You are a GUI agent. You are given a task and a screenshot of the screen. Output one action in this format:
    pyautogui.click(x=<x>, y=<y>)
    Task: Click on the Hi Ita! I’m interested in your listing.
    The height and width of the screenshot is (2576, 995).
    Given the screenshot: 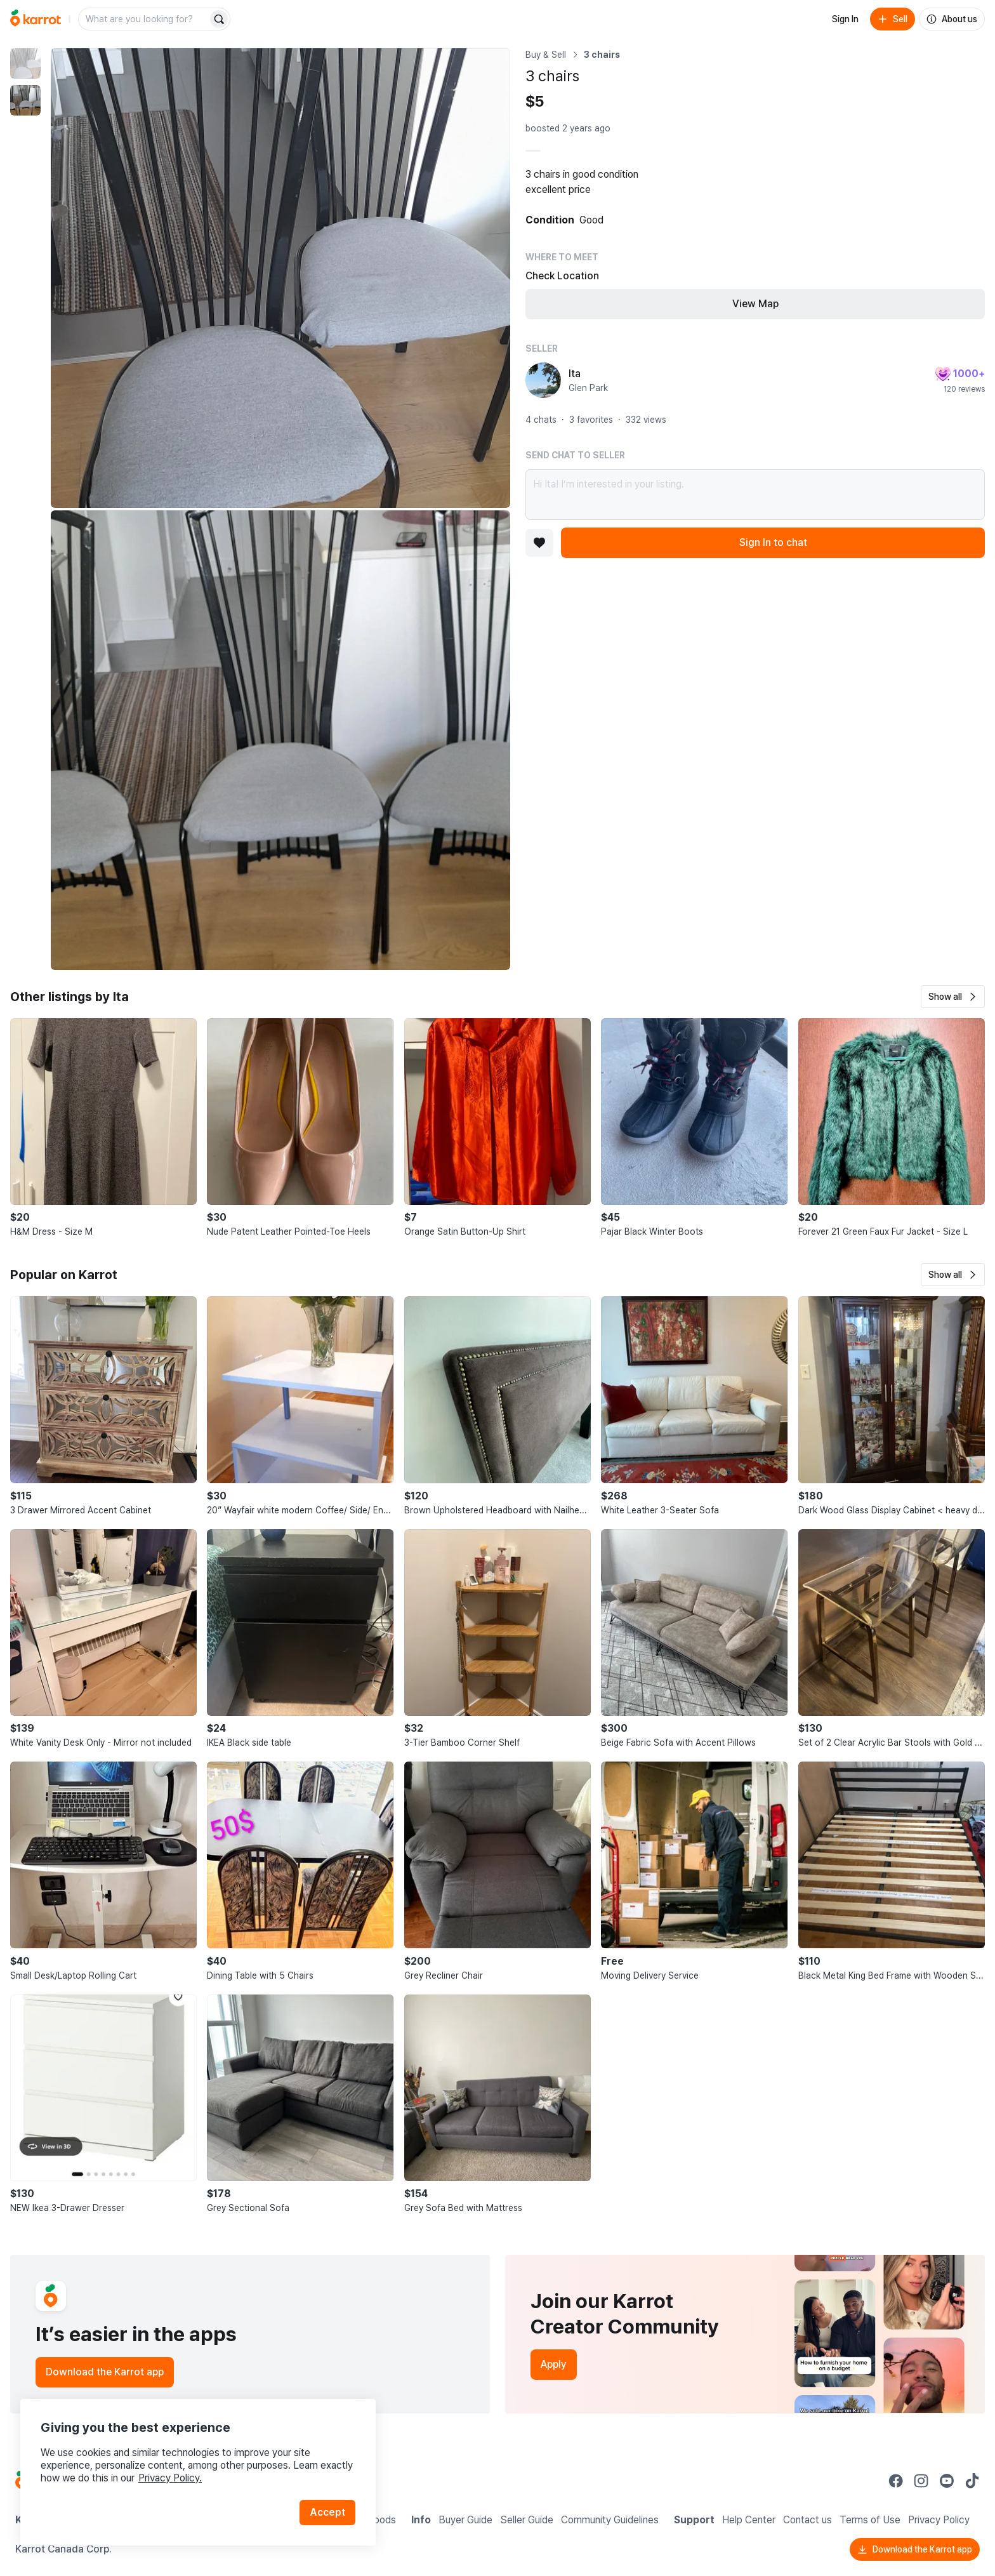 What is the action you would take?
    pyautogui.click(x=755, y=494)
    